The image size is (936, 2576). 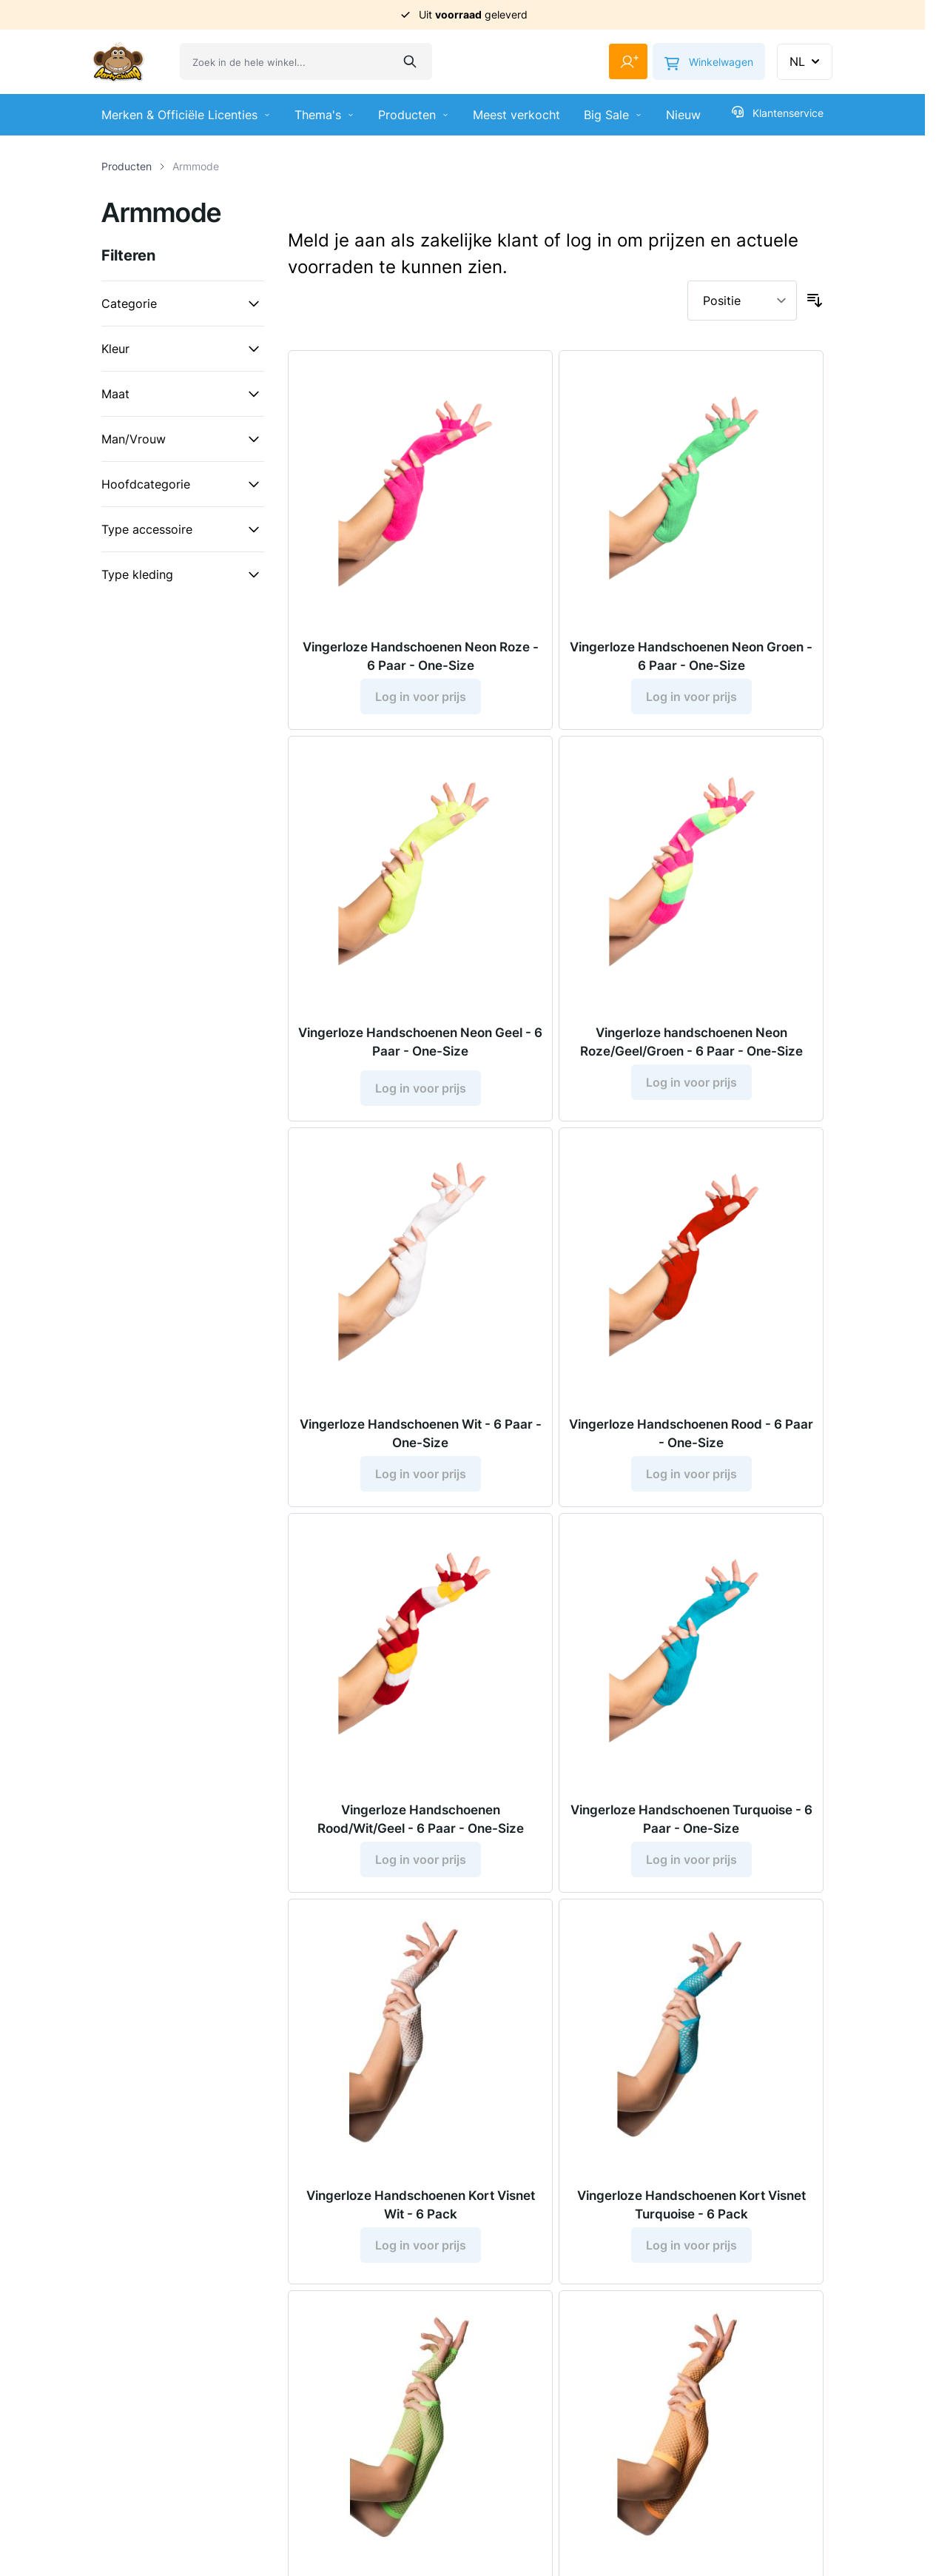 What do you see at coordinates (324, 114) in the screenshot?
I see `Thema's` at bounding box center [324, 114].